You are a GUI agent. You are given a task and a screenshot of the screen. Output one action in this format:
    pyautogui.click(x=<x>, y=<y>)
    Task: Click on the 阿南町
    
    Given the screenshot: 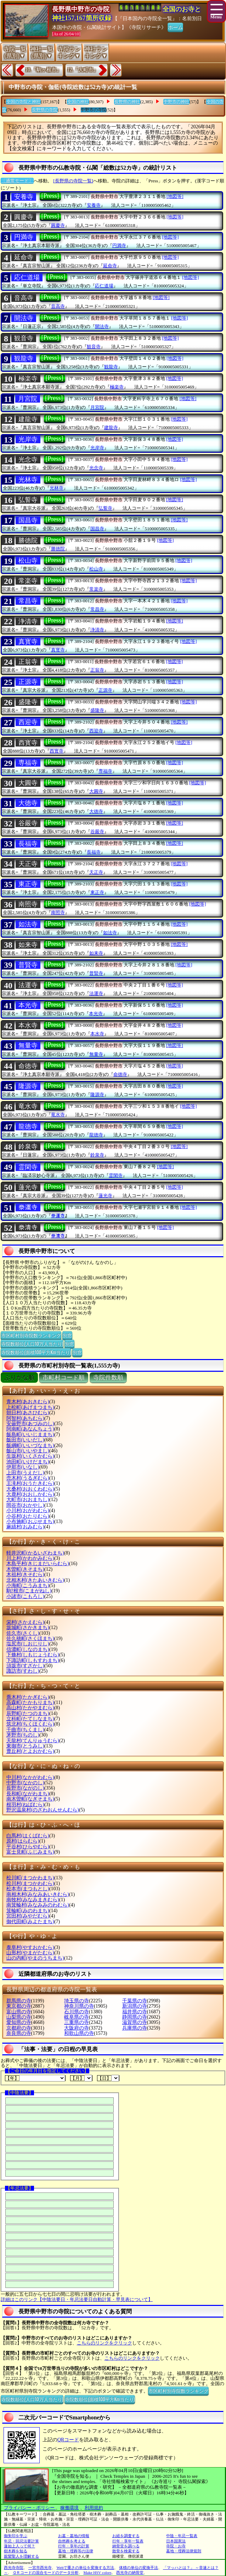 What is the action you would take?
    pyautogui.click(x=30, y=1429)
    